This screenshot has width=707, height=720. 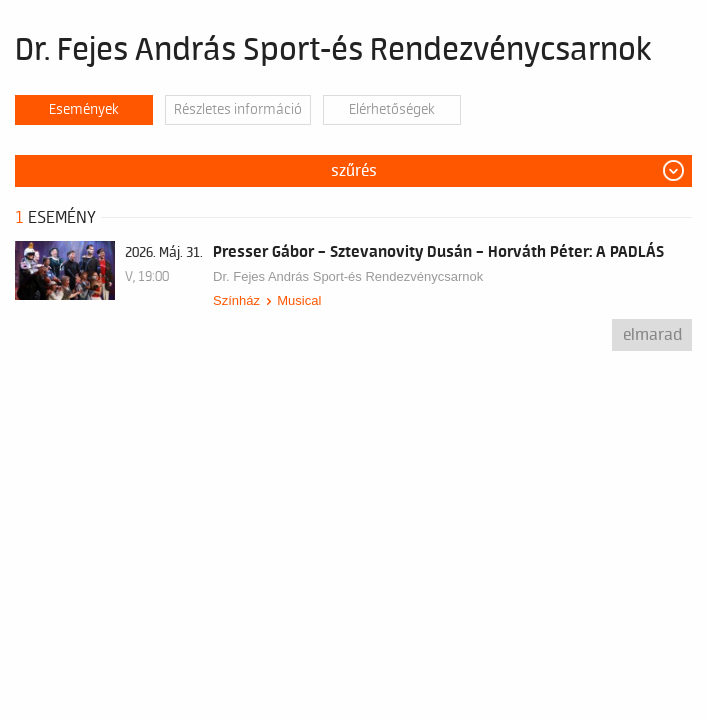 I want to click on Szűrés, so click(x=354, y=171).